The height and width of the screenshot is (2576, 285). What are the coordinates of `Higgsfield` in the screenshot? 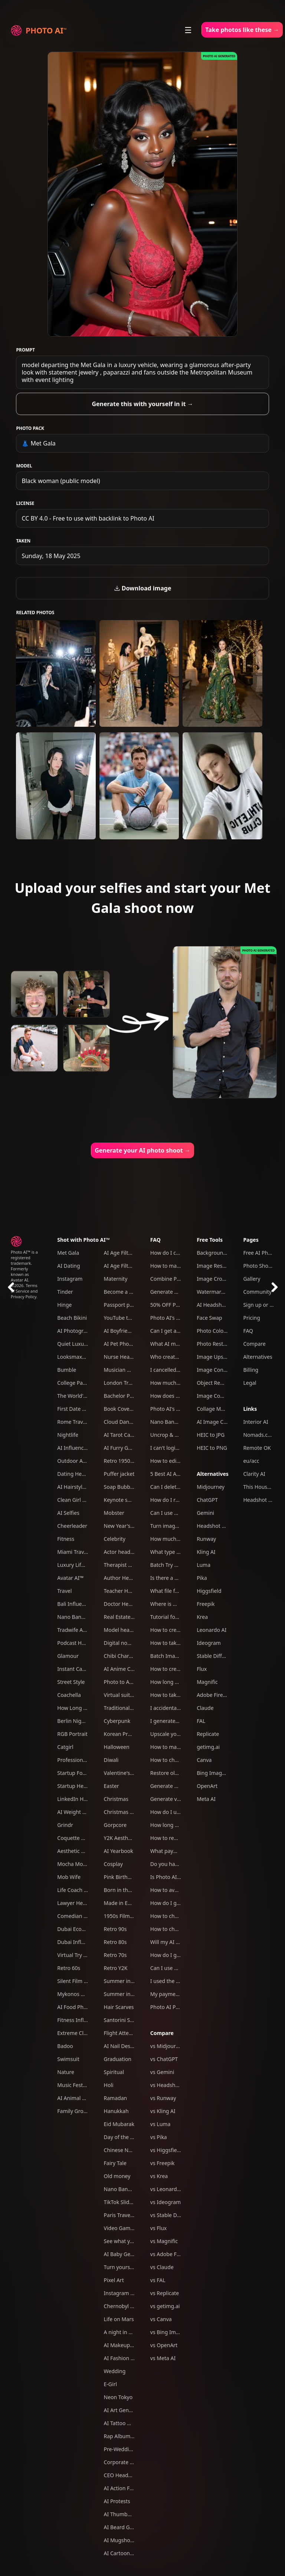 It's located at (209, 1590).